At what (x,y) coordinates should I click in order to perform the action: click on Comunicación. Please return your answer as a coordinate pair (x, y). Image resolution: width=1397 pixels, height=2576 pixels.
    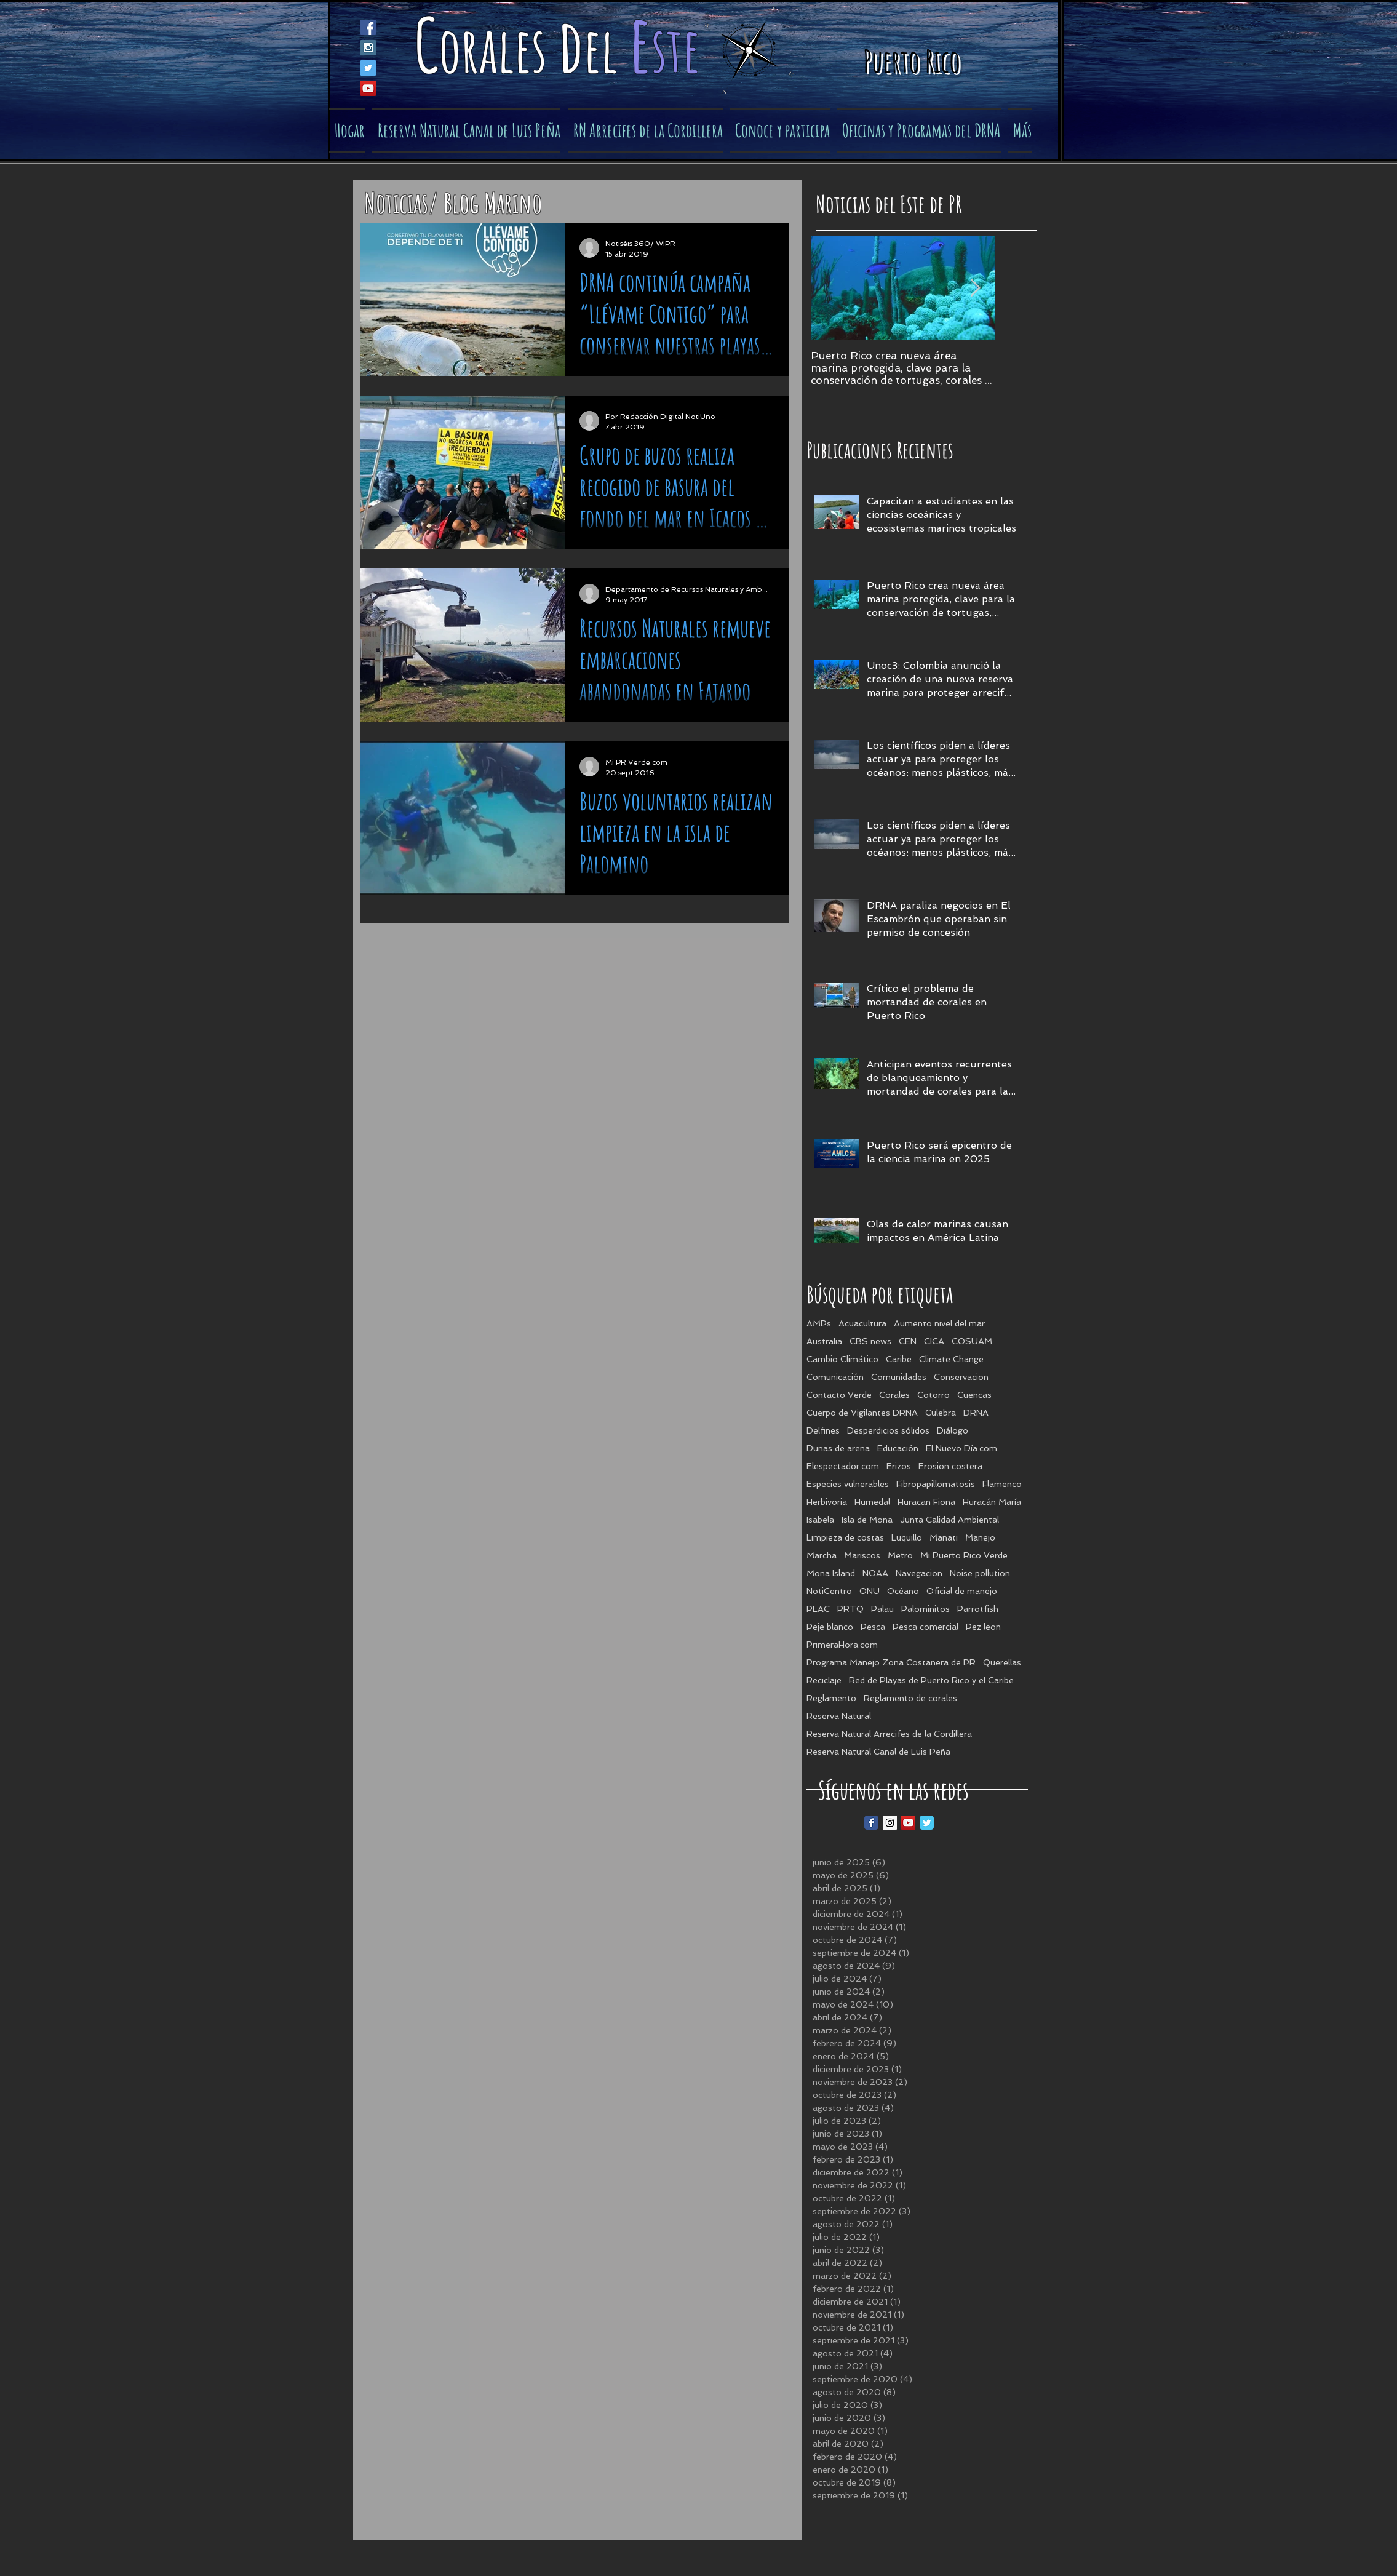
    Looking at the image, I should click on (835, 1377).